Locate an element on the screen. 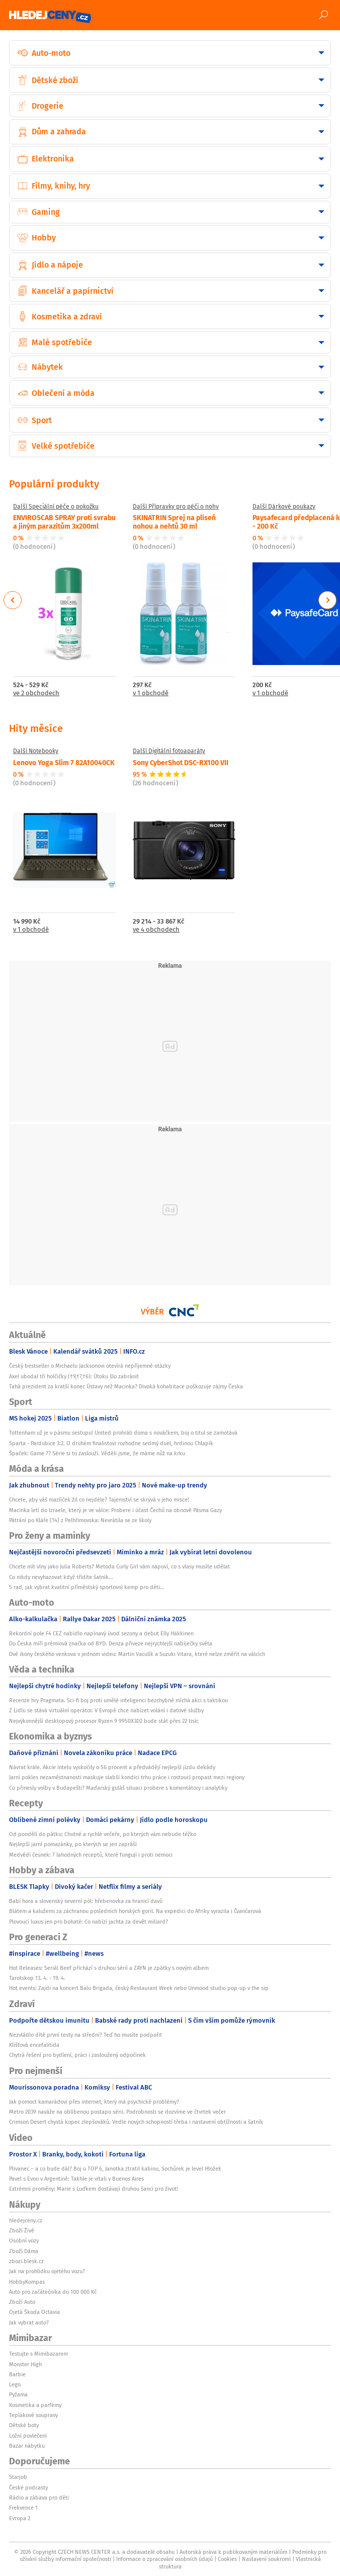 The width and height of the screenshot is (340, 2576). 5 rad, jak vybrat kvalitní příměstský sportovní kemp pro děti... is located at coordinates (86, 1587).